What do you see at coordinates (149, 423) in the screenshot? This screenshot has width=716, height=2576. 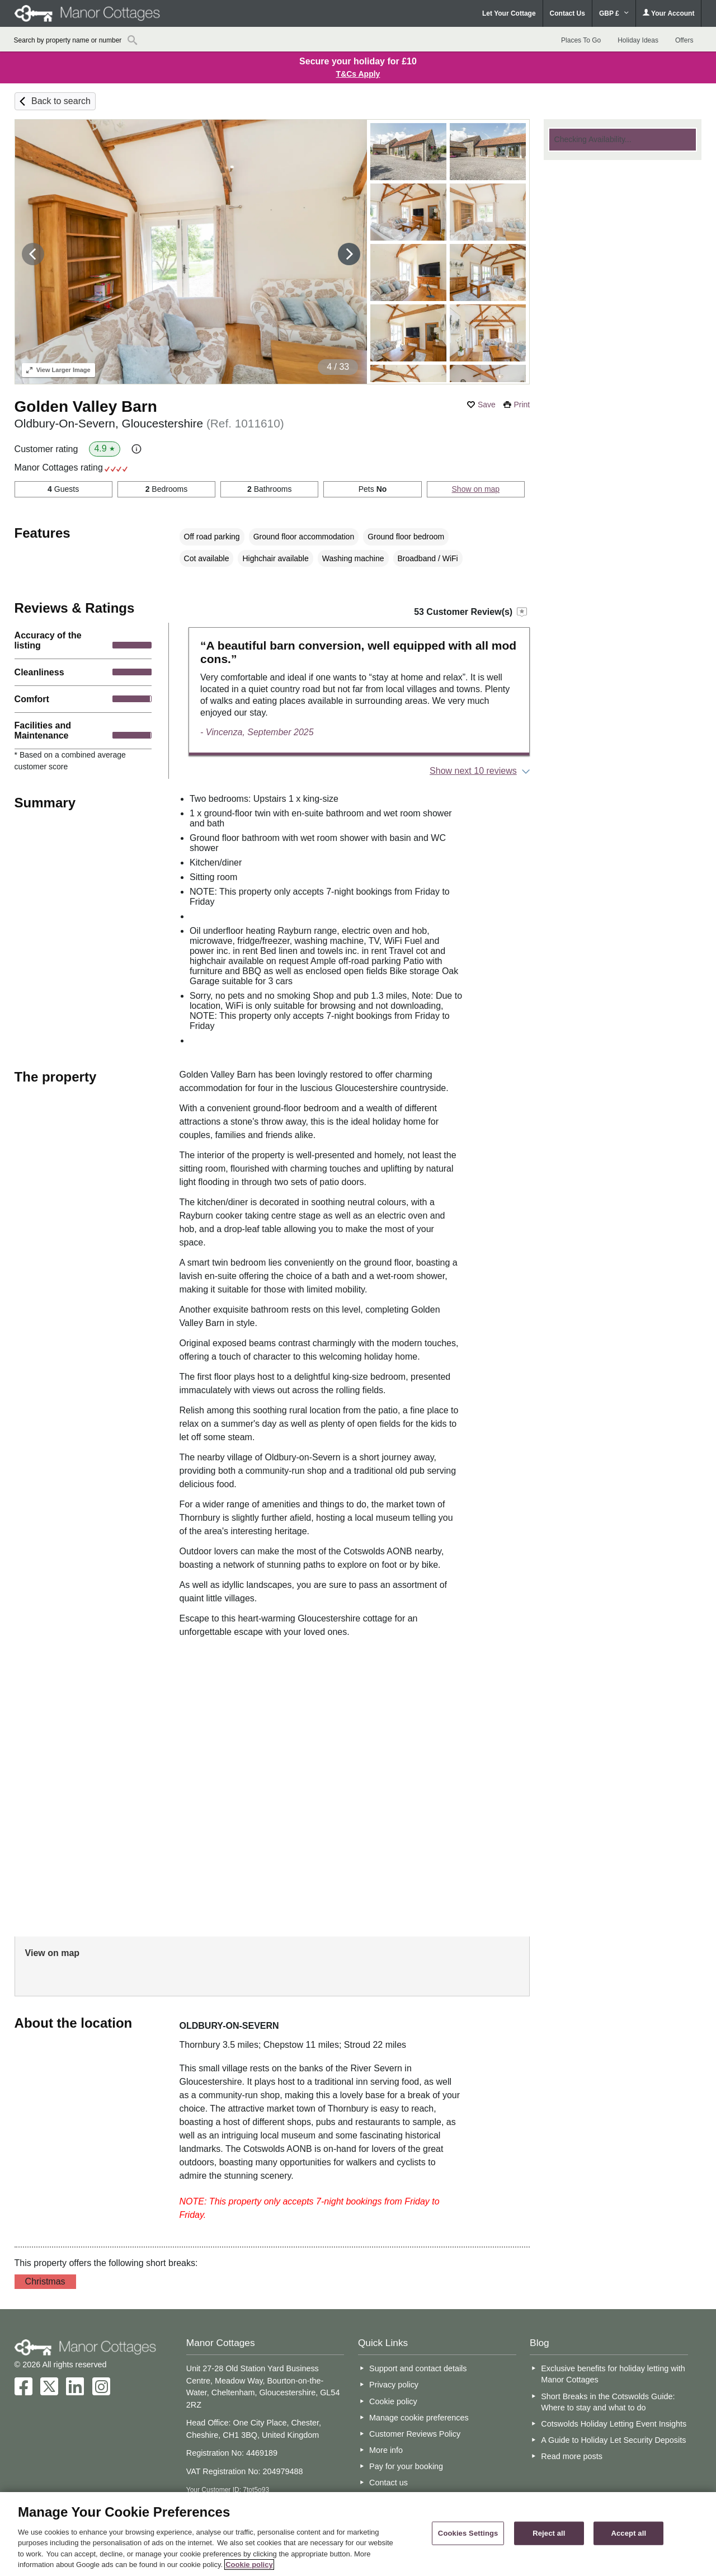 I see `Oldbury-On-Severn, Gloucestershire` at bounding box center [149, 423].